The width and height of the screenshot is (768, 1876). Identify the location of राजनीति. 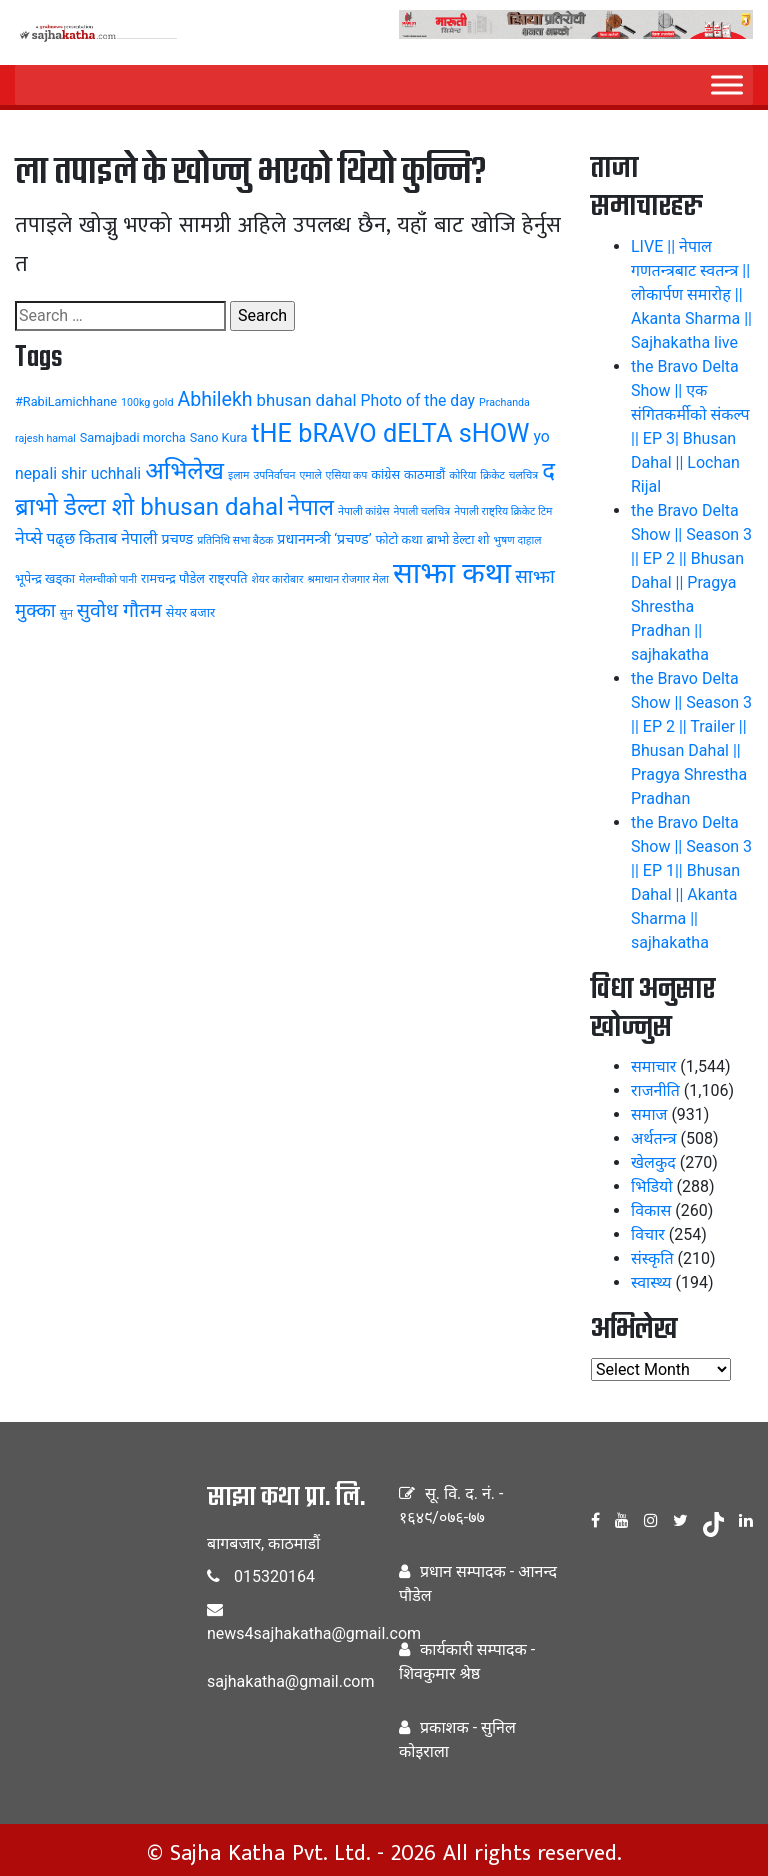
(655, 1090).